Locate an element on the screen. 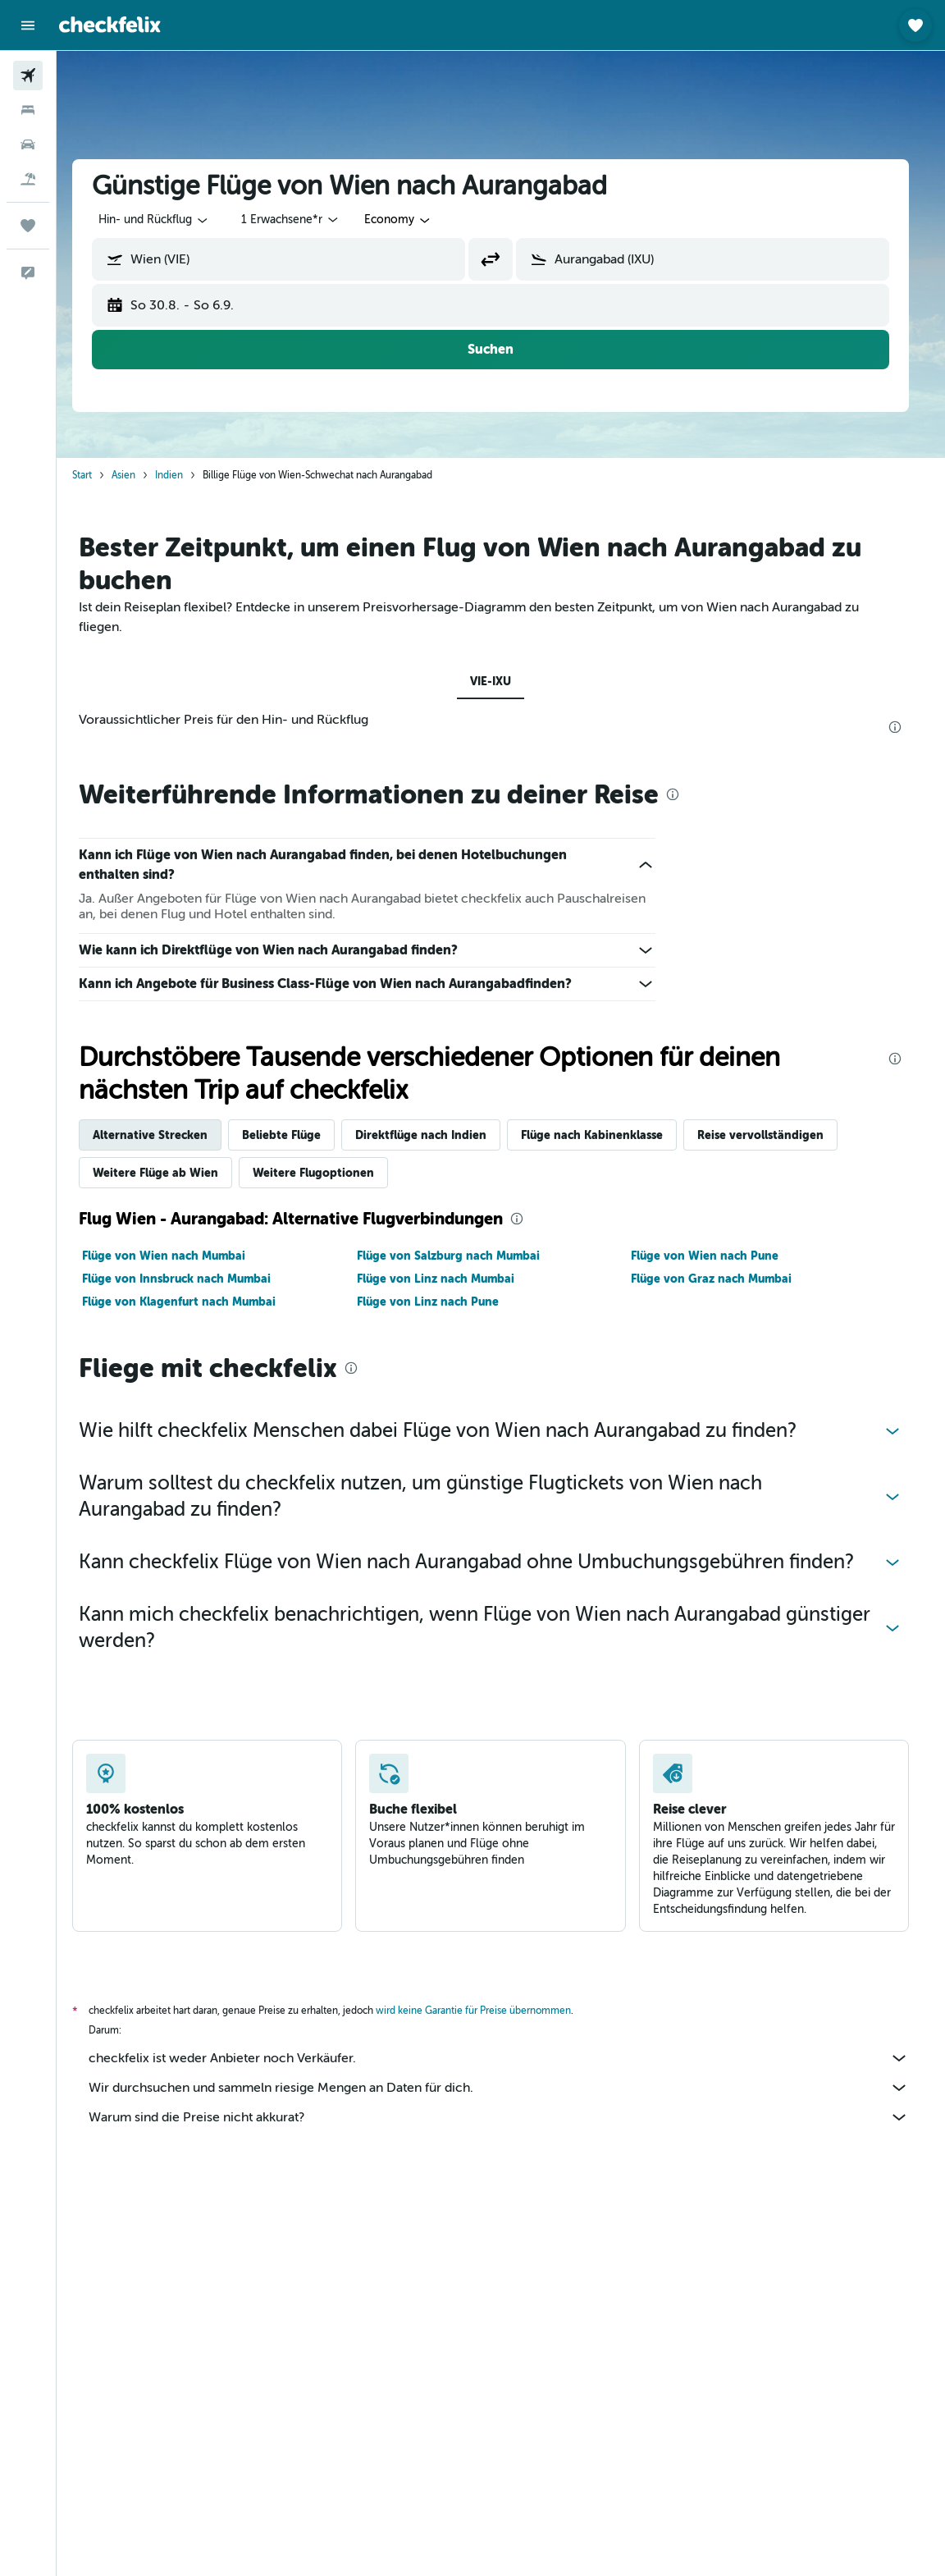 This screenshot has width=945, height=2576. Reise vervollständigen [tab] is located at coordinates (771, 1135).